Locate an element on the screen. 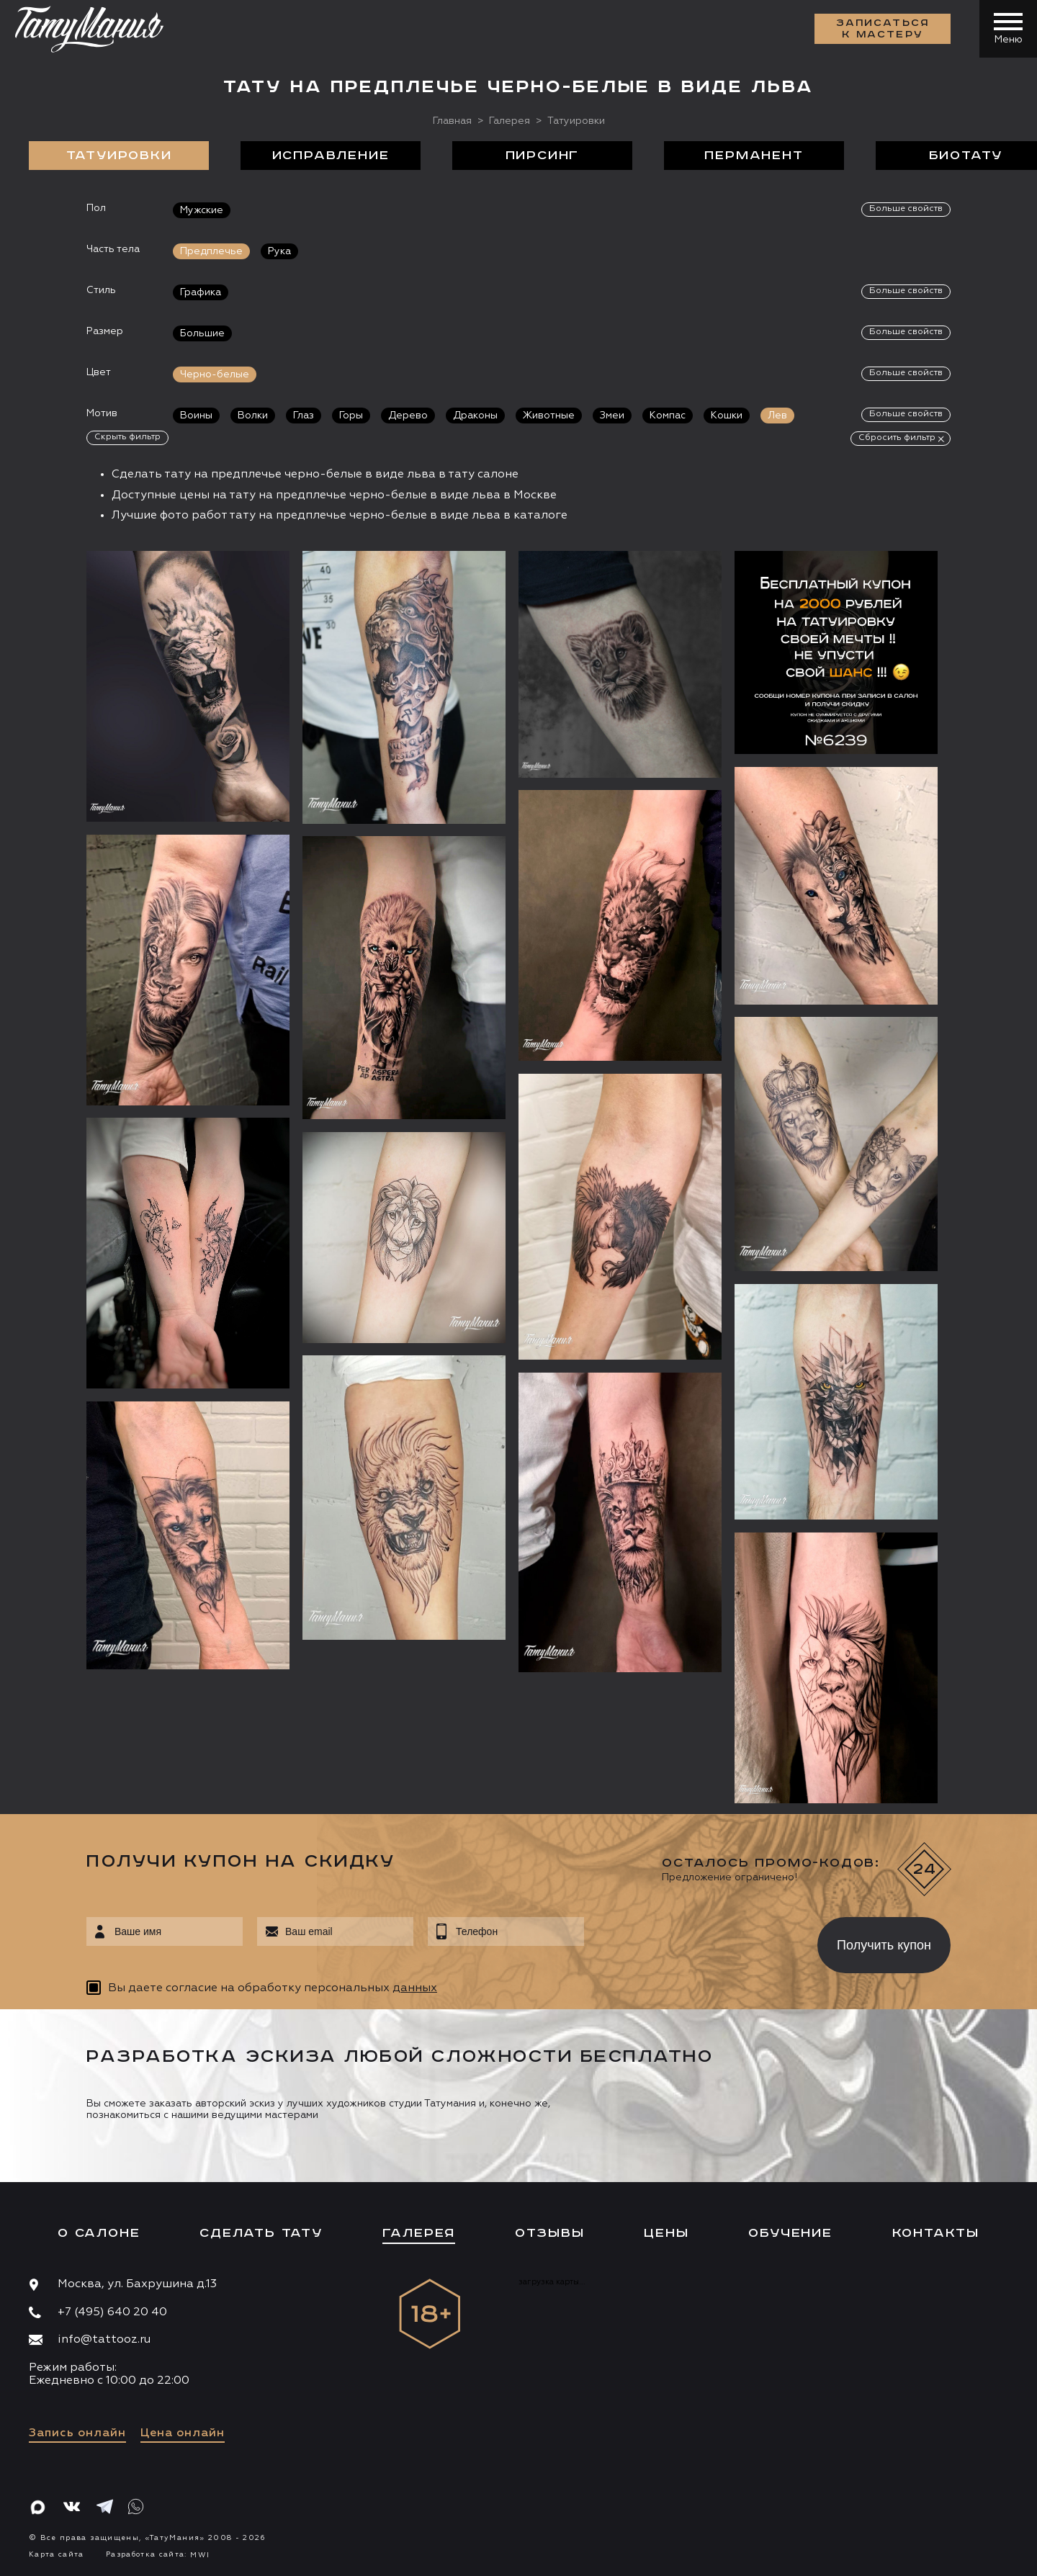 This screenshot has height=2576, width=1037. Перманент is located at coordinates (753, 155).